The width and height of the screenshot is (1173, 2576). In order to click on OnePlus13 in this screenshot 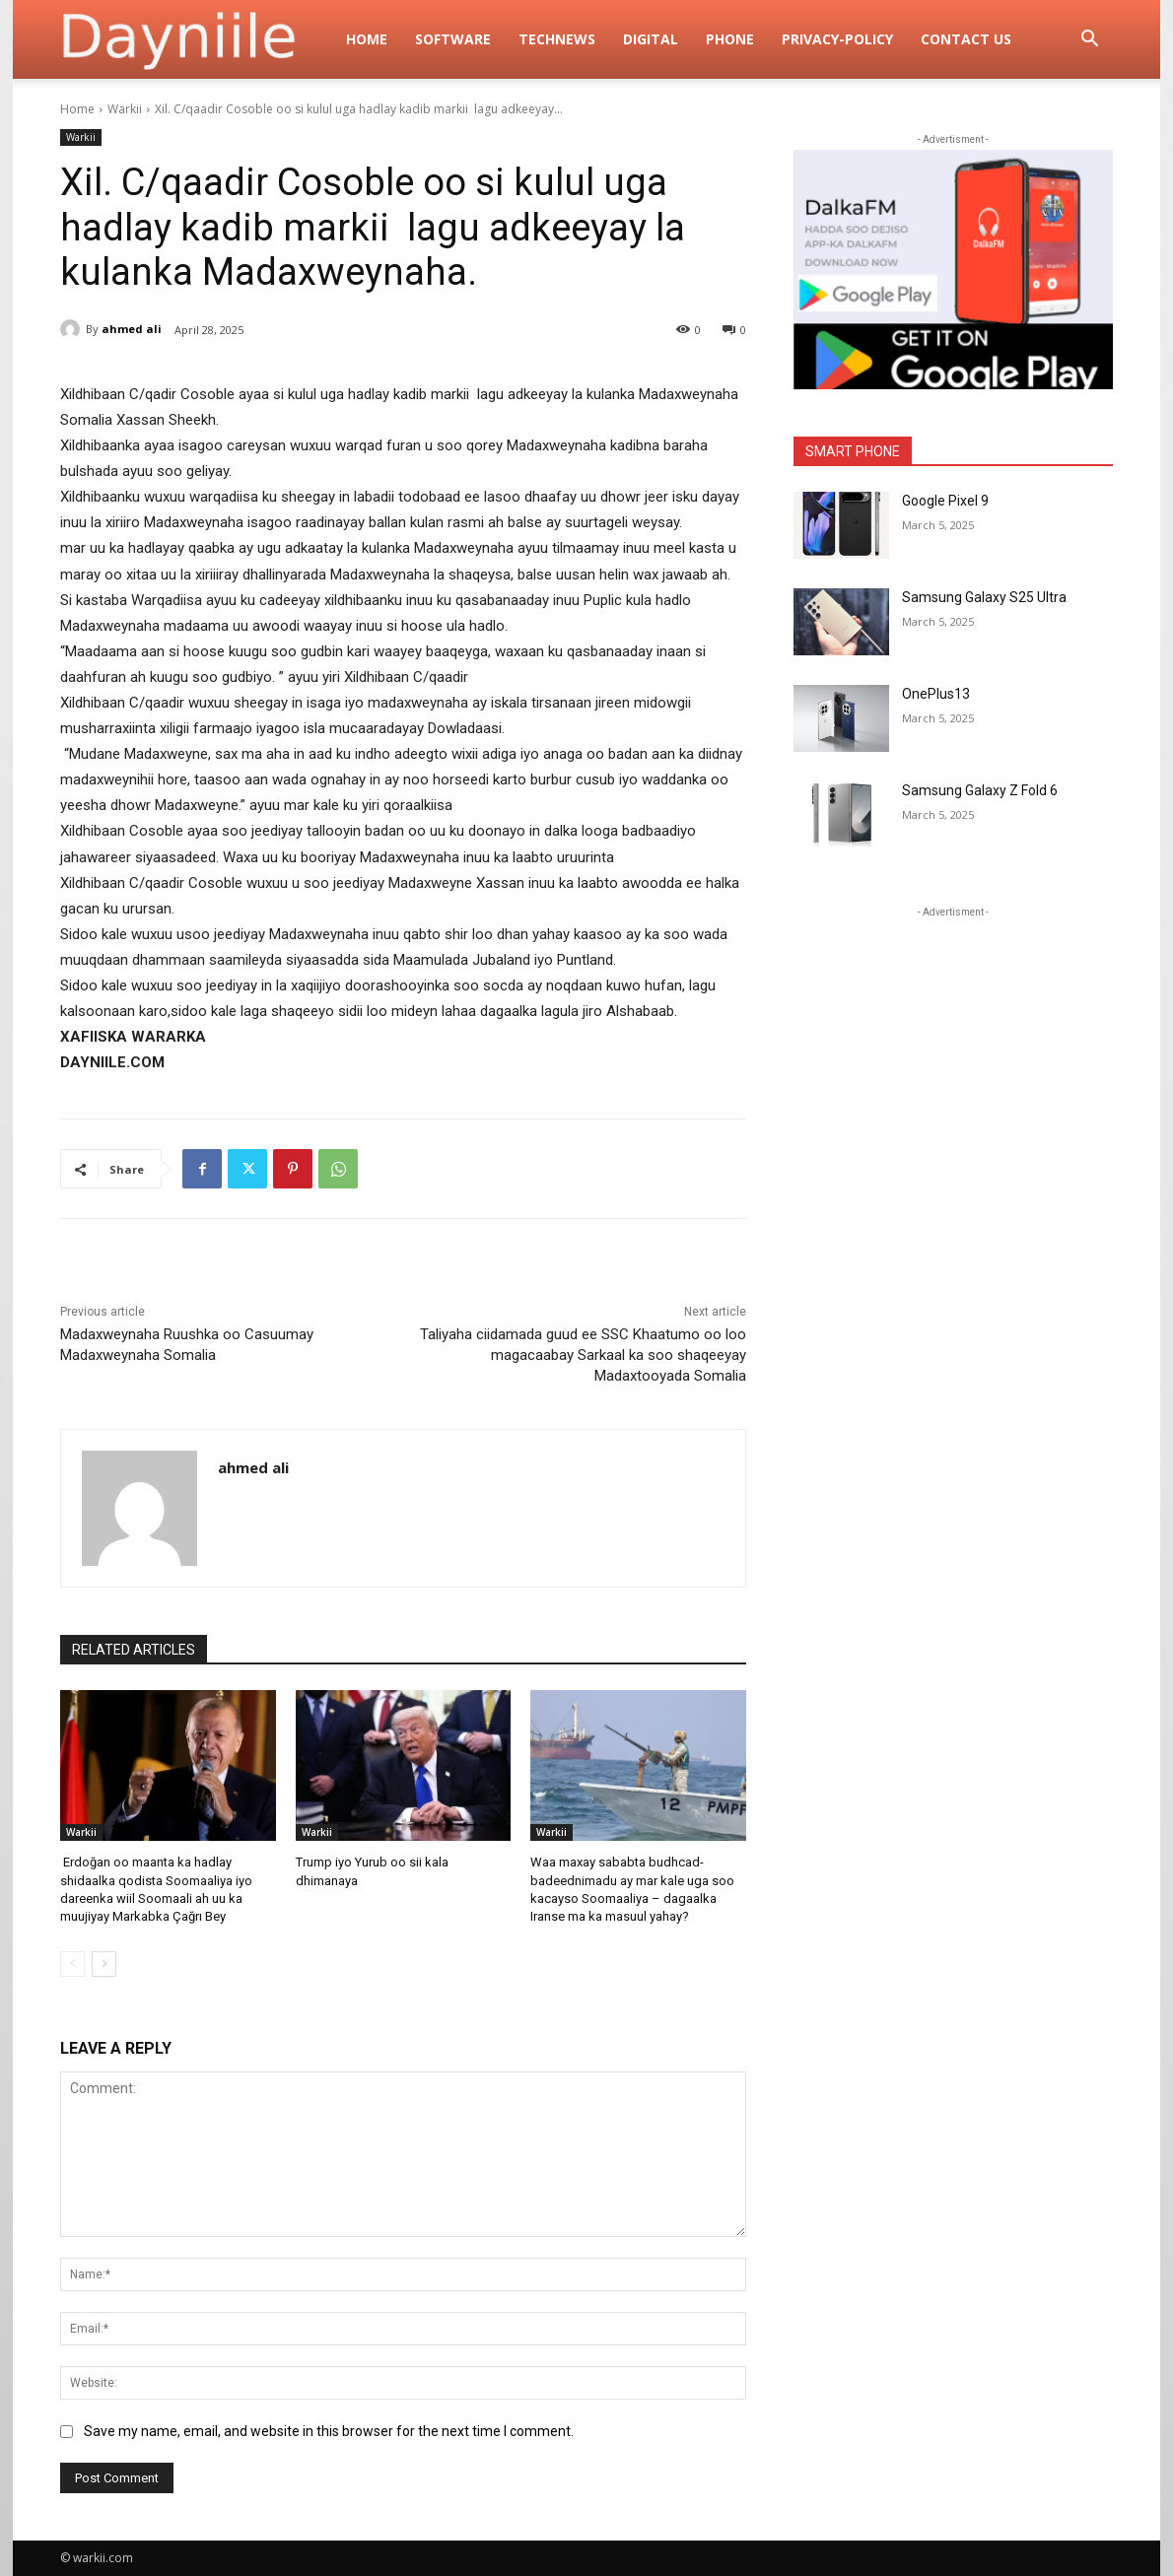, I will do `click(936, 694)`.